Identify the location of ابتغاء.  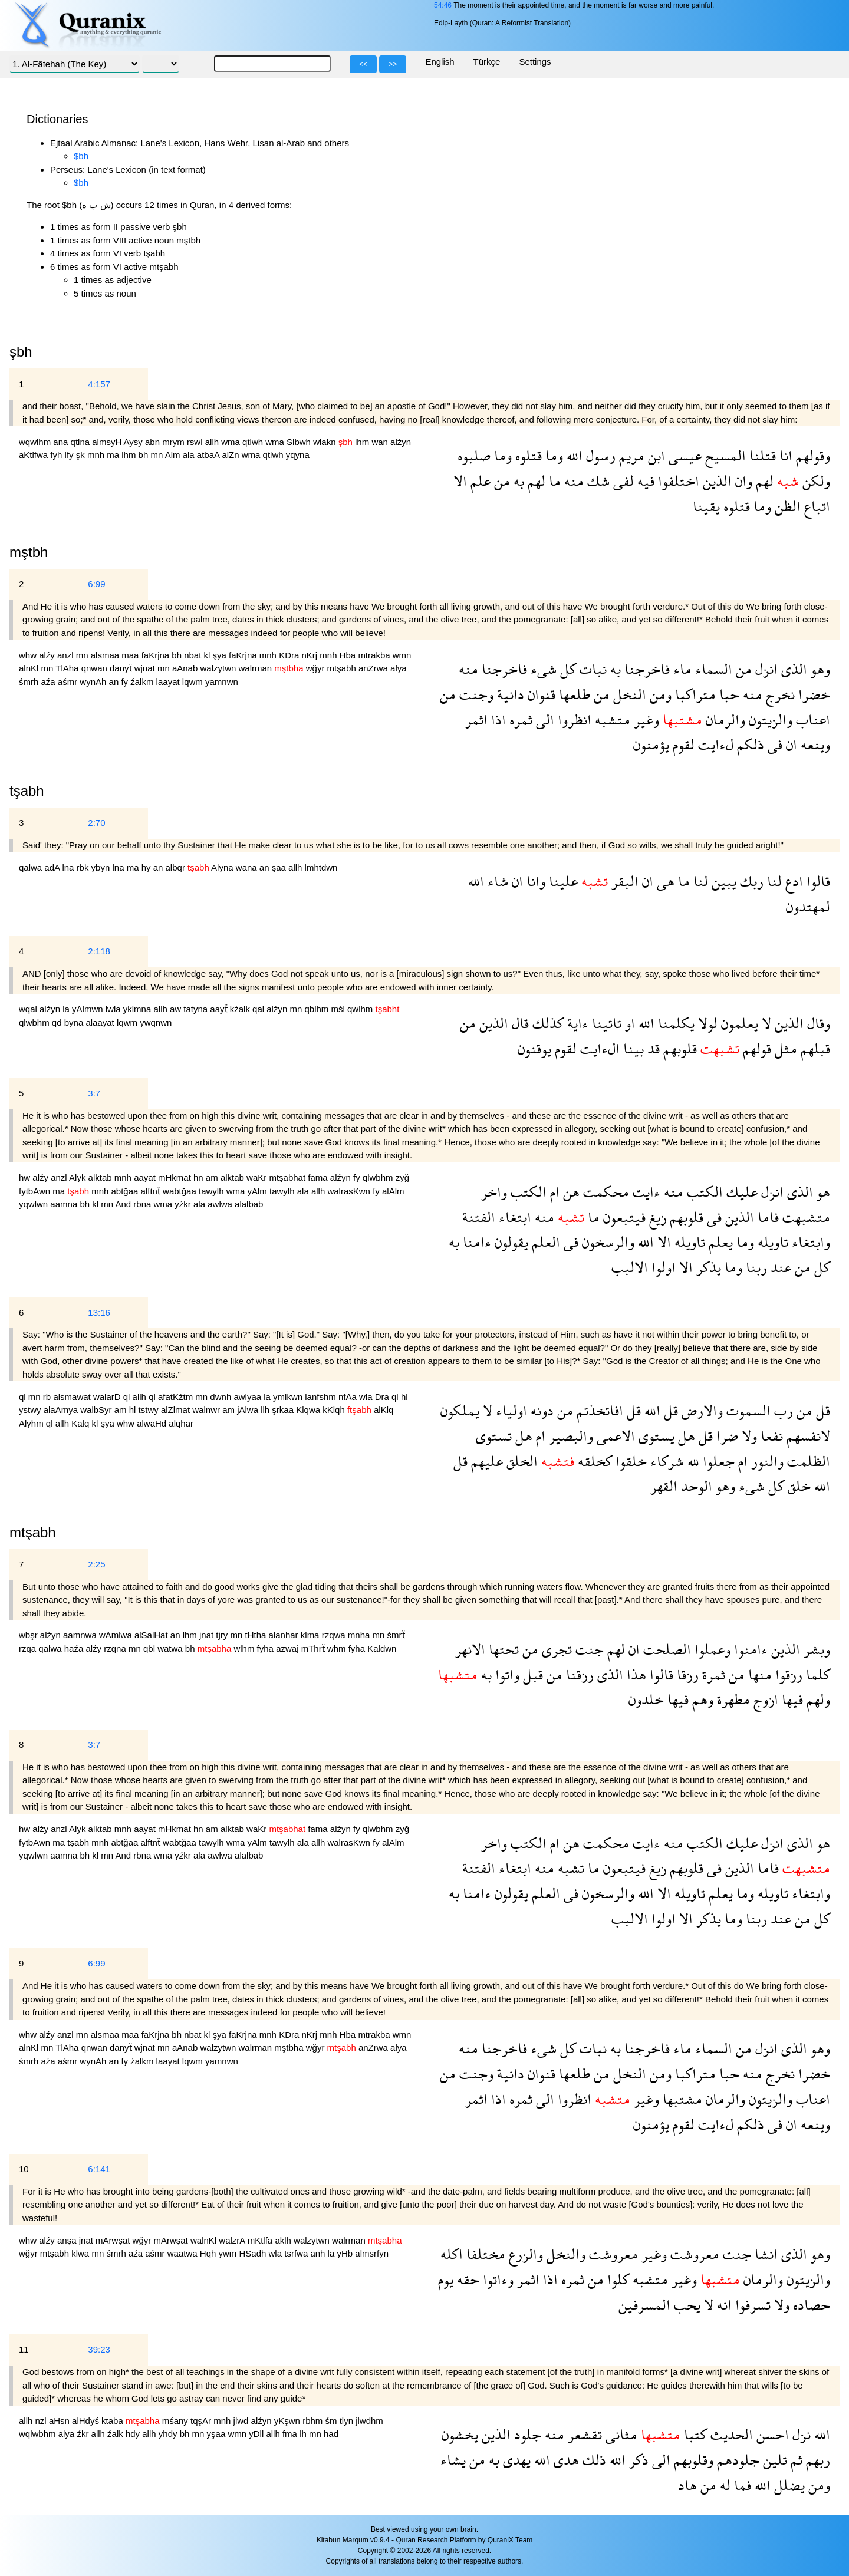
(513, 1217).